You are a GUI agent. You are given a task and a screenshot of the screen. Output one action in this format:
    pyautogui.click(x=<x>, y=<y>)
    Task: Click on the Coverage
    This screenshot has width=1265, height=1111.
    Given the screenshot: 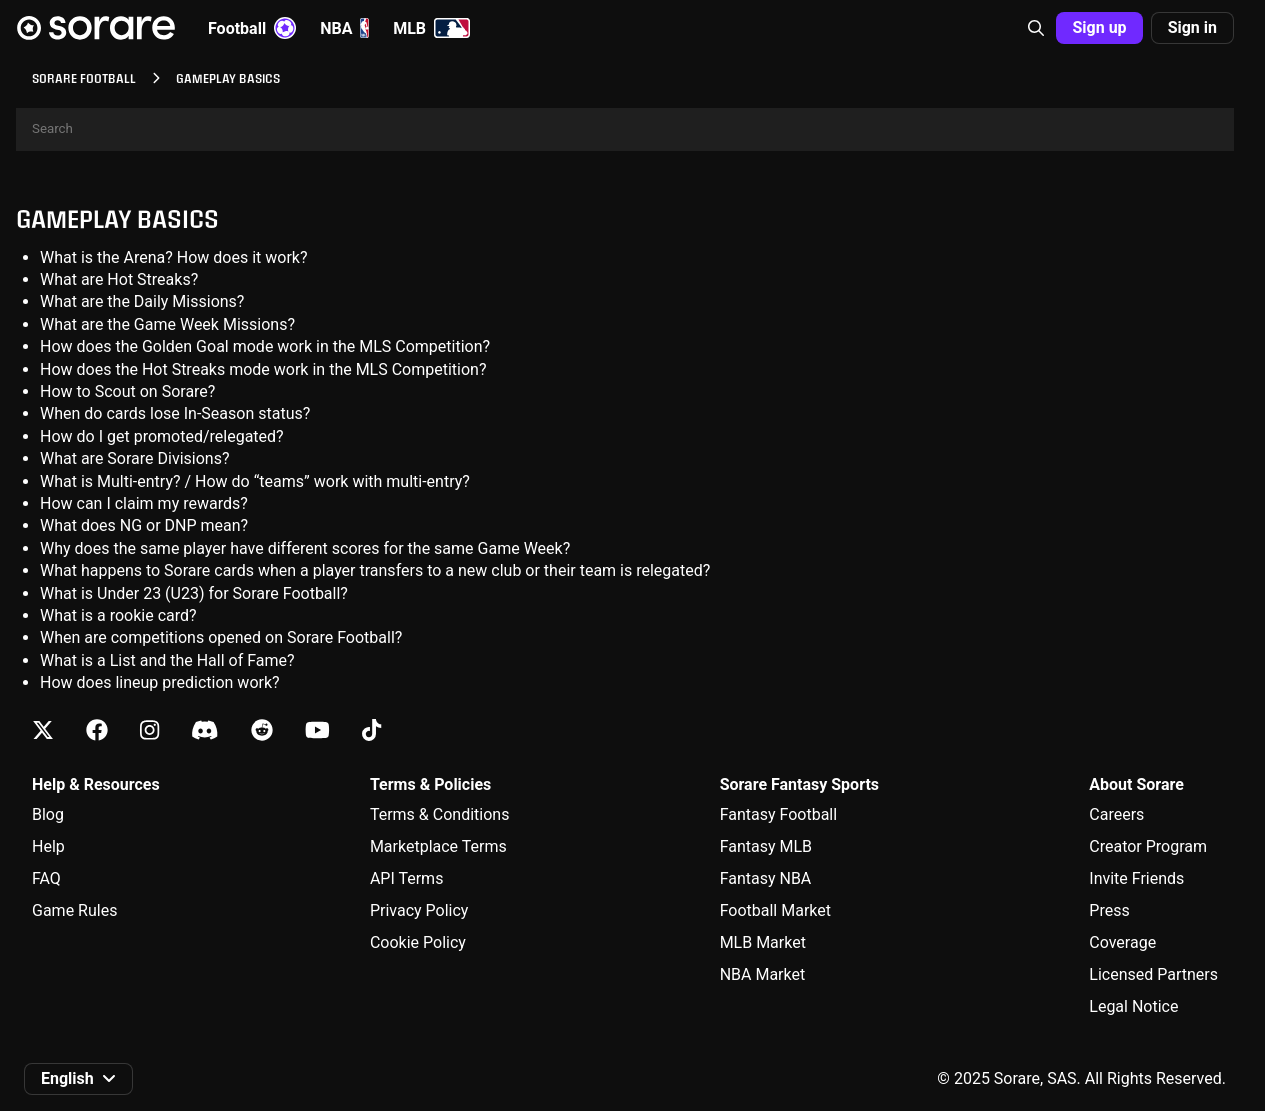 What is the action you would take?
    pyautogui.click(x=1122, y=942)
    